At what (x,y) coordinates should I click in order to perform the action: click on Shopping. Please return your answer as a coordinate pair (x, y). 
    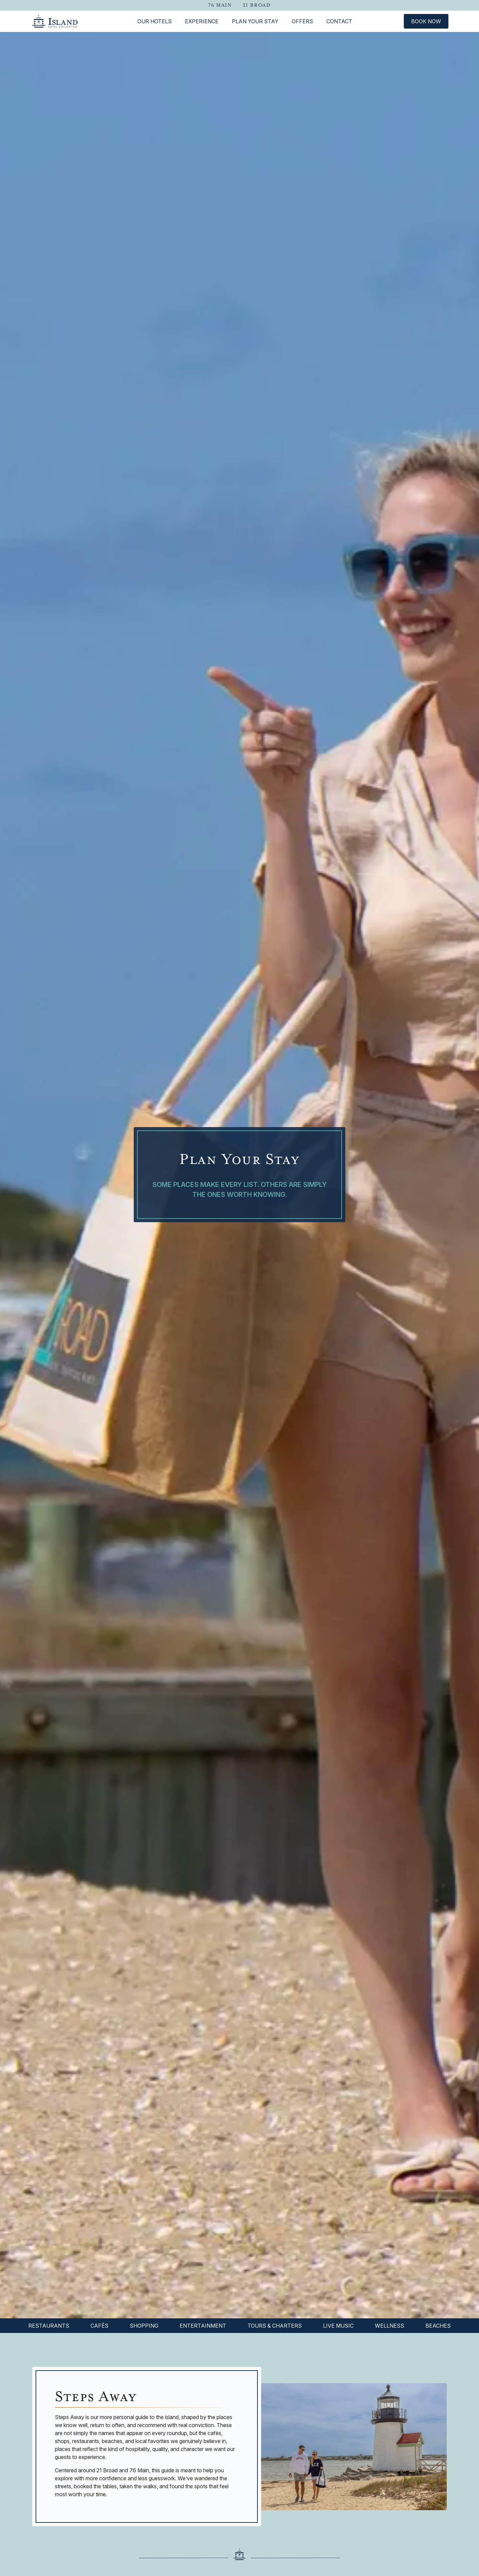
    Looking at the image, I should click on (144, 2325).